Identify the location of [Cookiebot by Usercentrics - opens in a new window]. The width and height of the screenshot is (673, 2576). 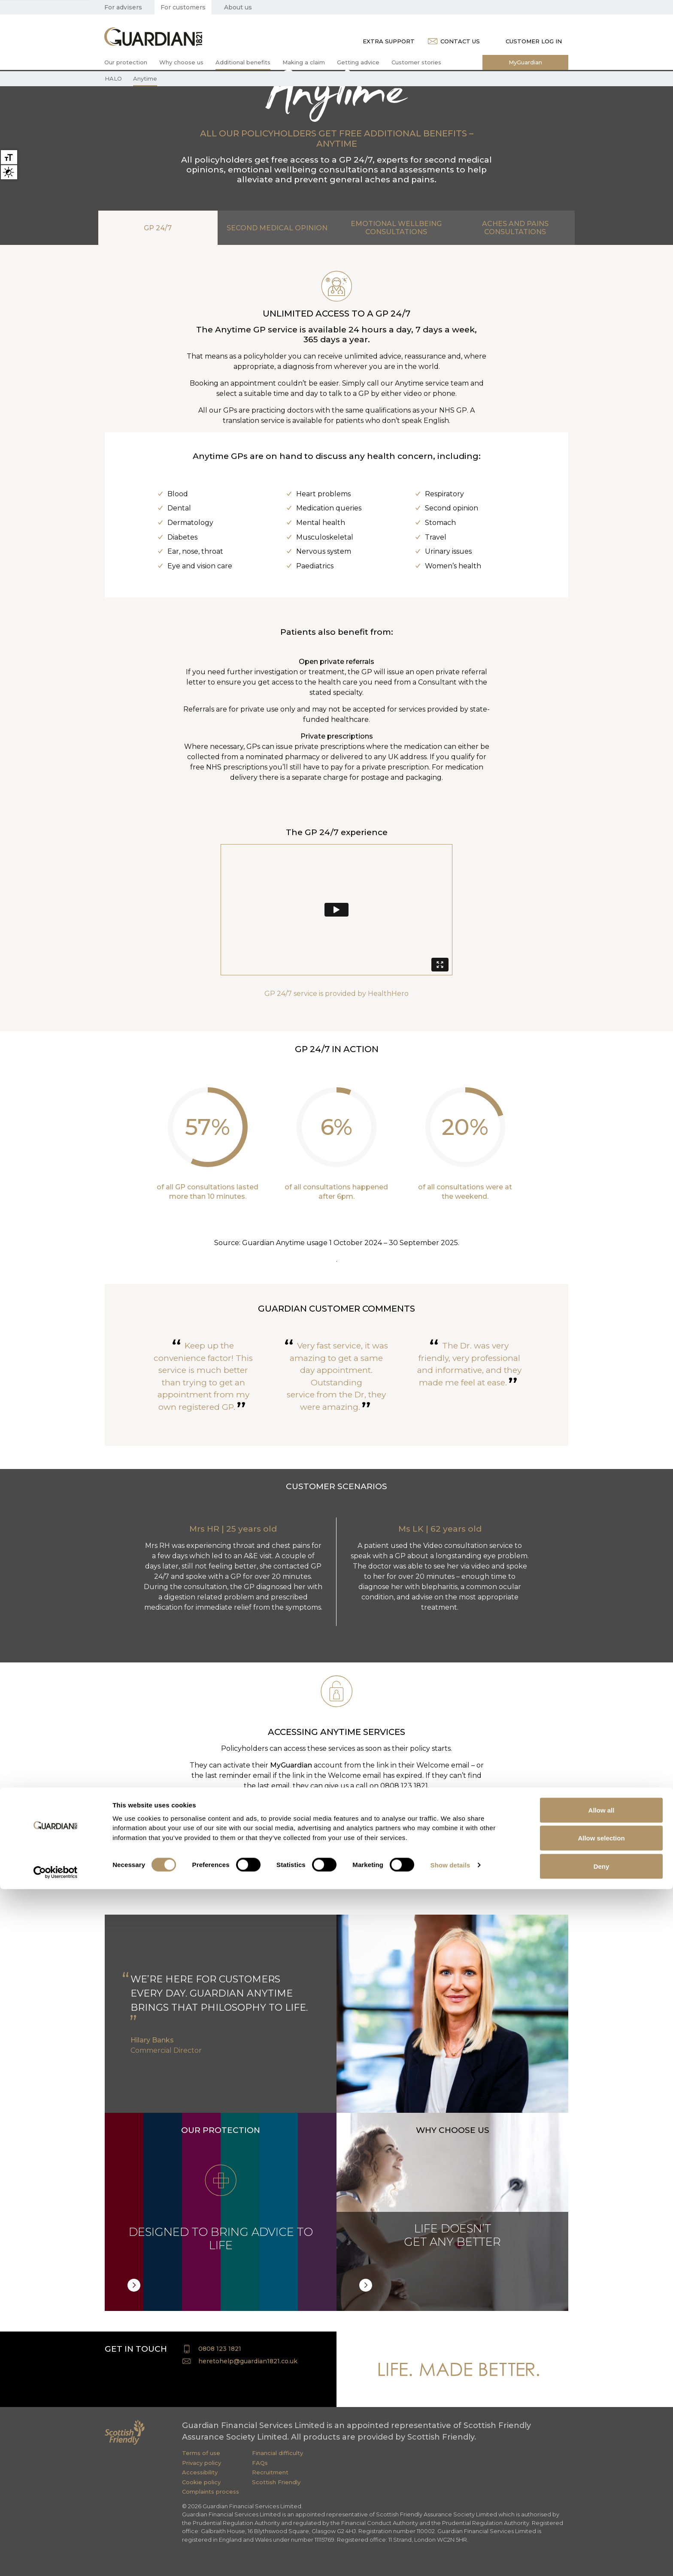
(55, 2559).